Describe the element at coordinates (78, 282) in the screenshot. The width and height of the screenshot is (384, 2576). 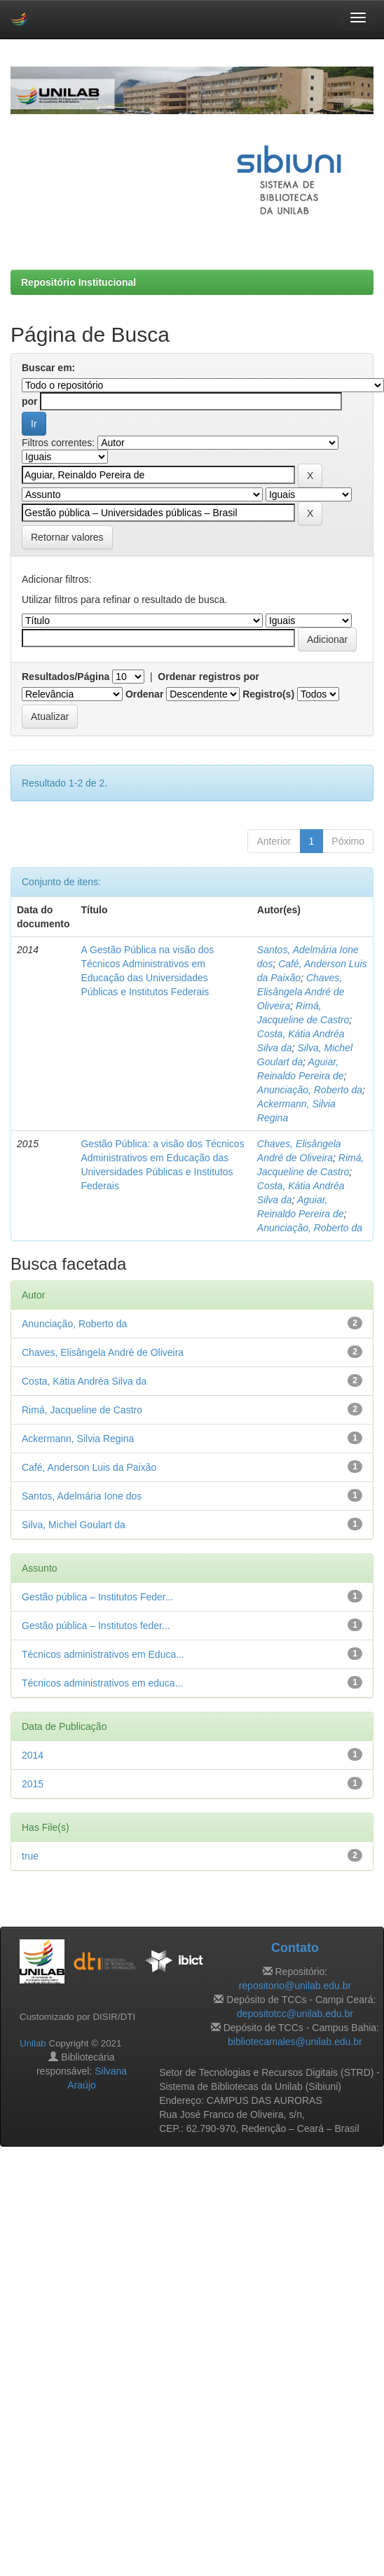
I see `Repositório Institucional` at that location.